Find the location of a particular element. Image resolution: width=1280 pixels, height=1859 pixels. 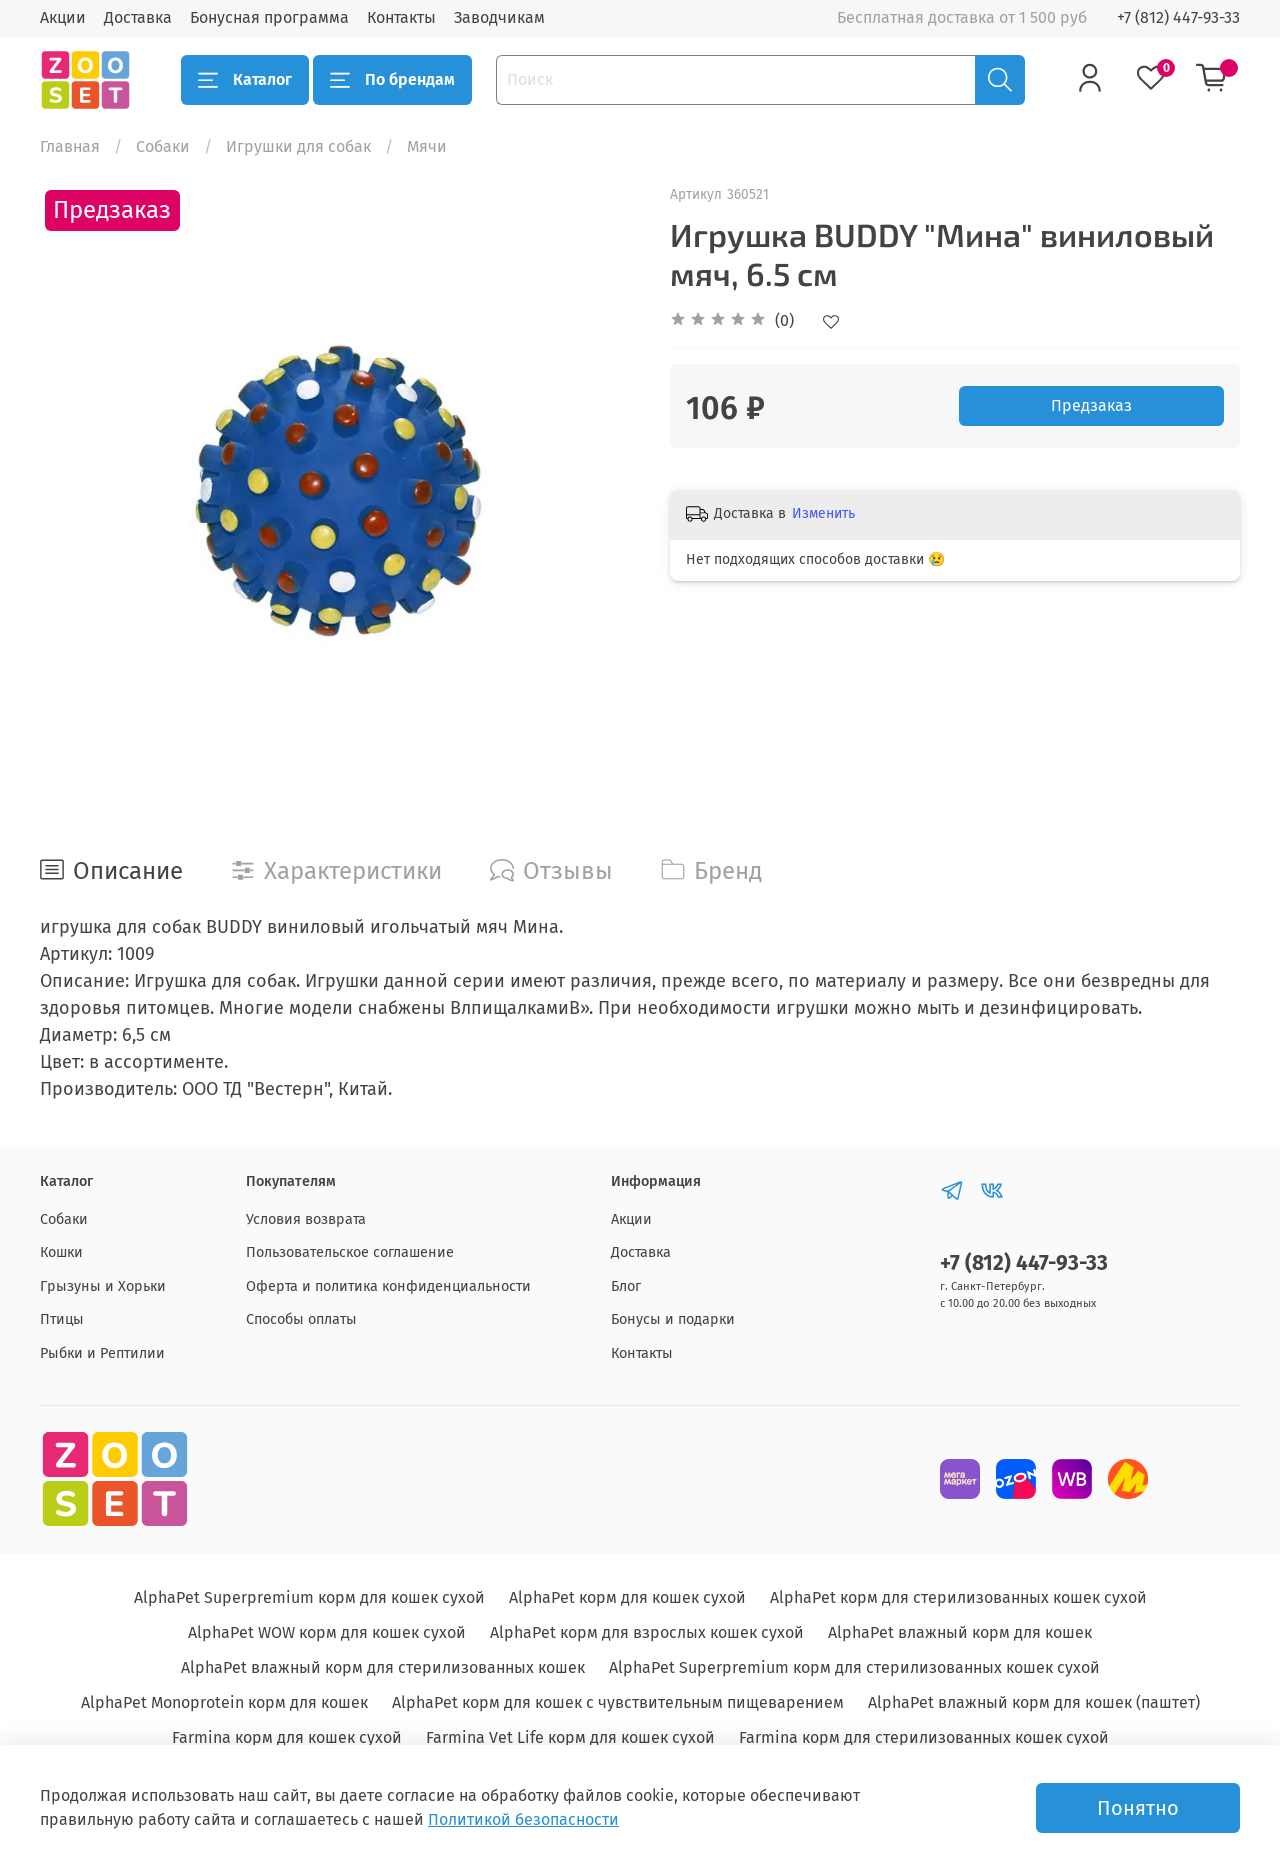

Способы оплаты is located at coordinates (301, 1319).